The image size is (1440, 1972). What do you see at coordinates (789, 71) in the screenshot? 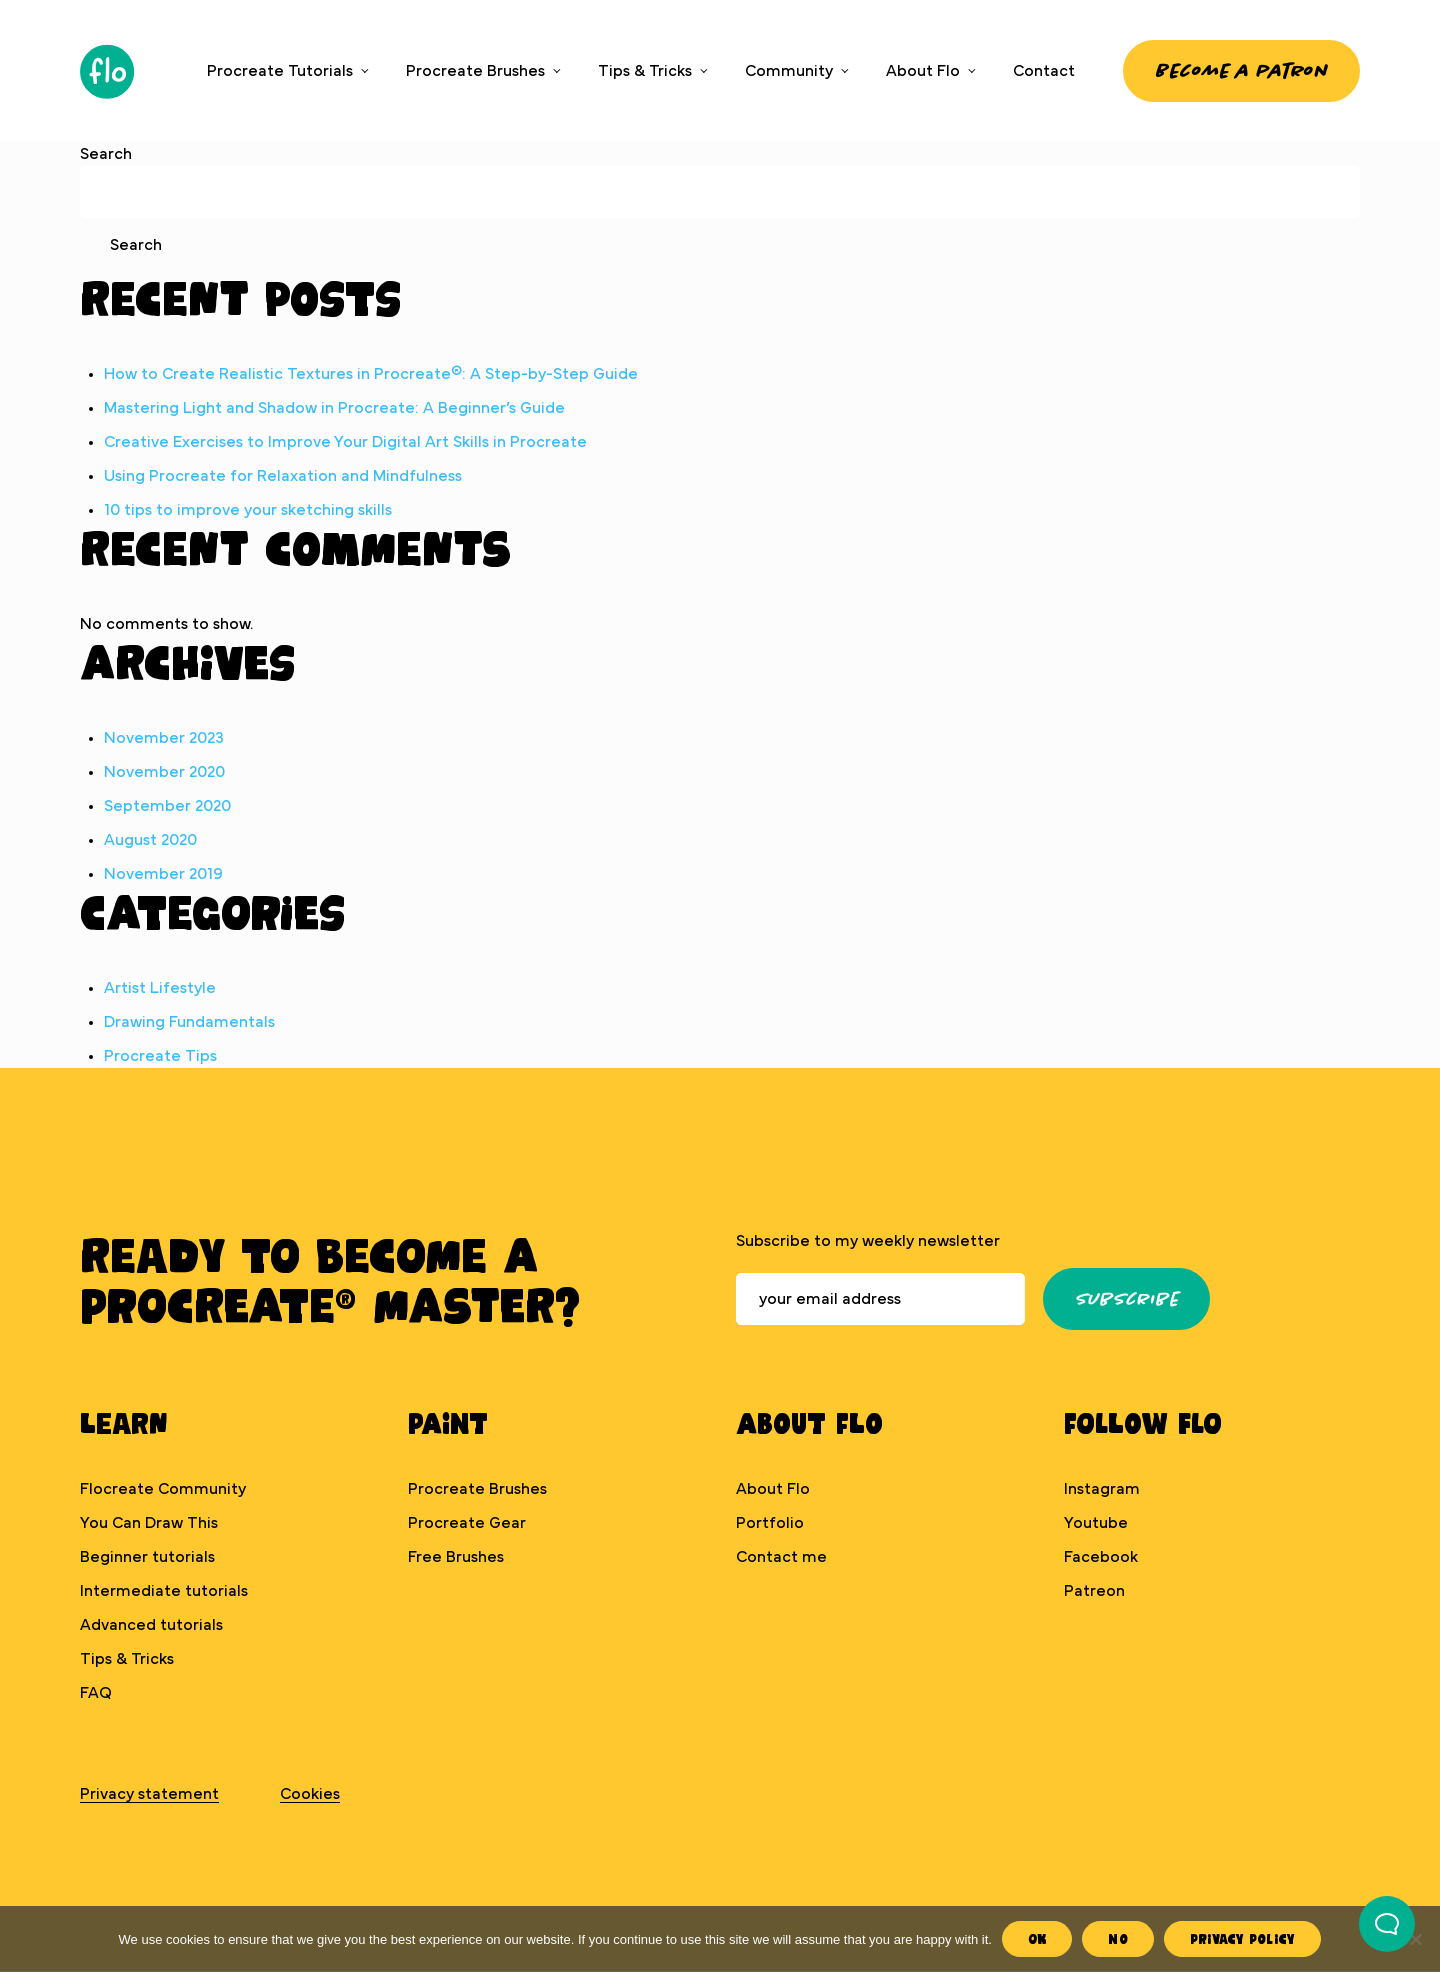
I see `Community` at bounding box center [789, 71].